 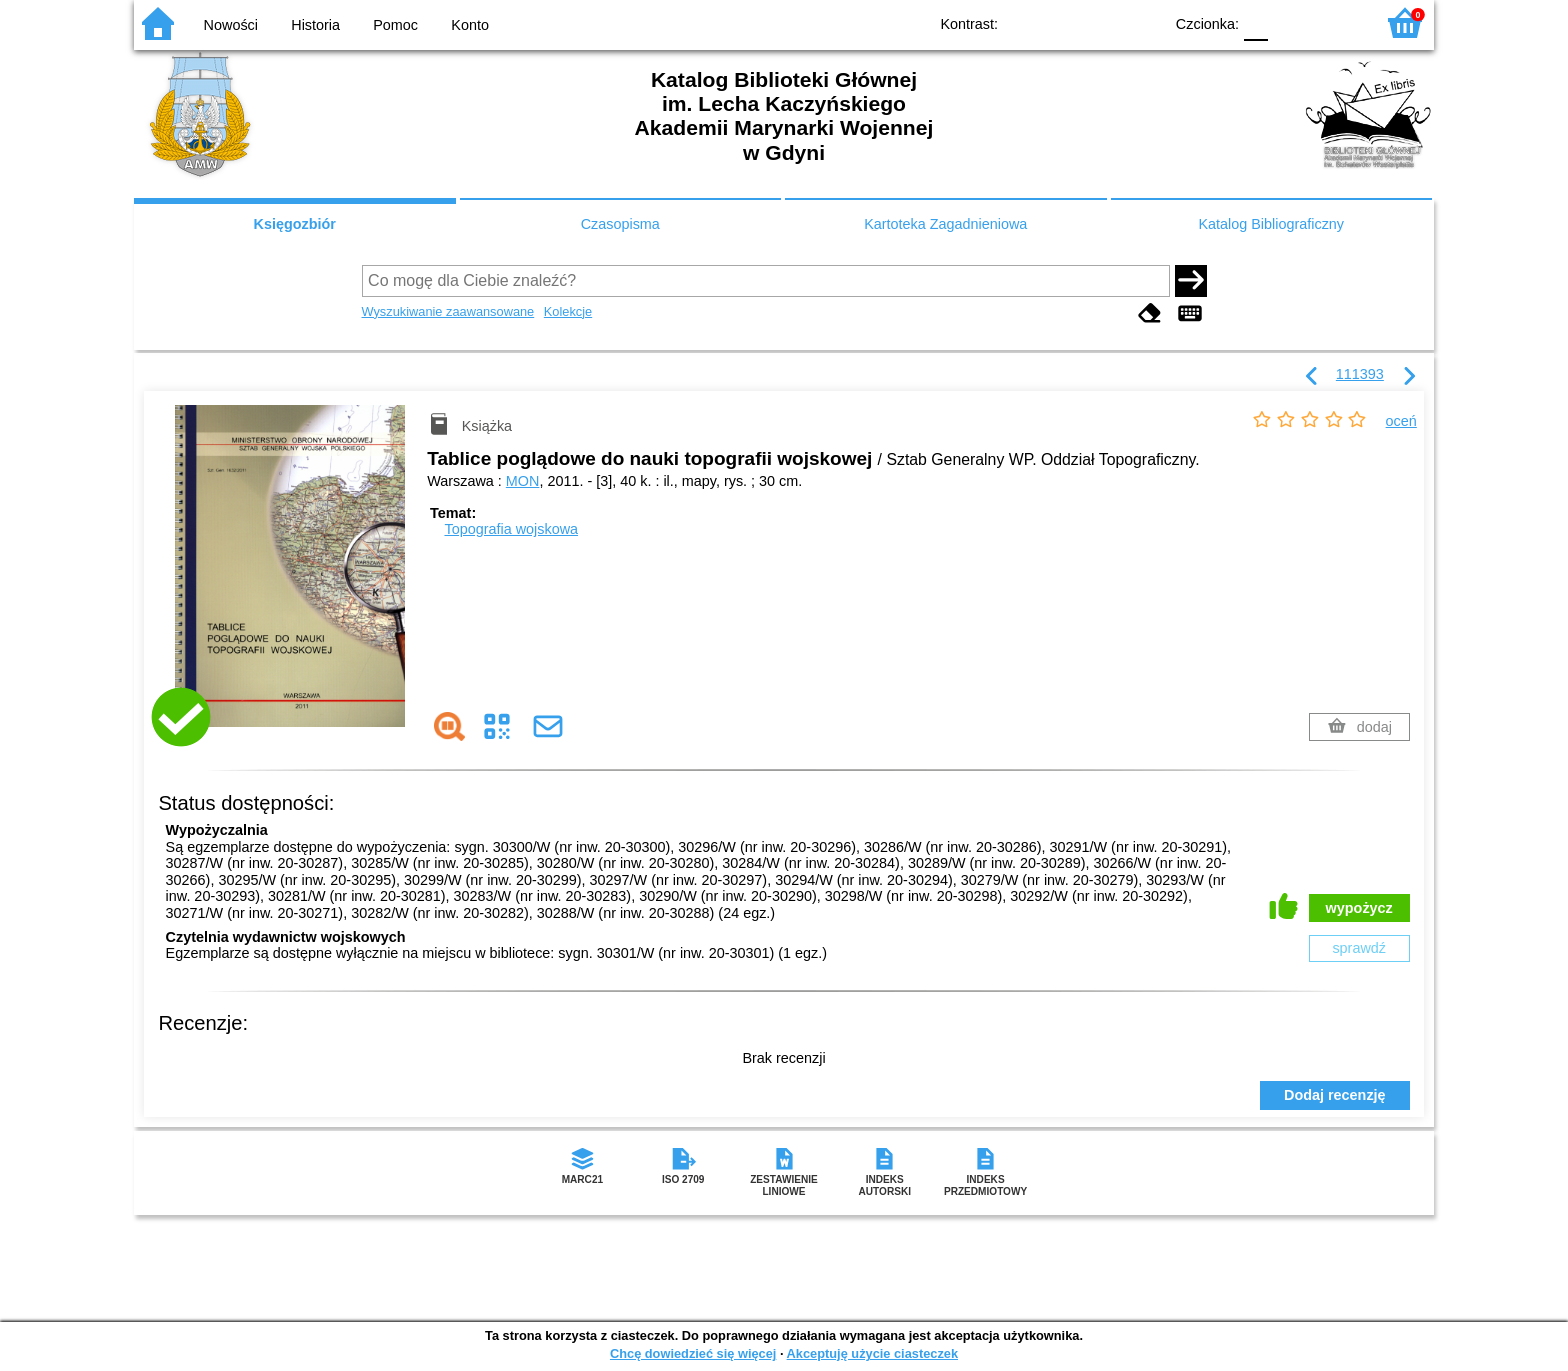 What do you see at coordinates (1401, 421) in the screenshot?
I see `oceń` at bounding box center [1401, 421].